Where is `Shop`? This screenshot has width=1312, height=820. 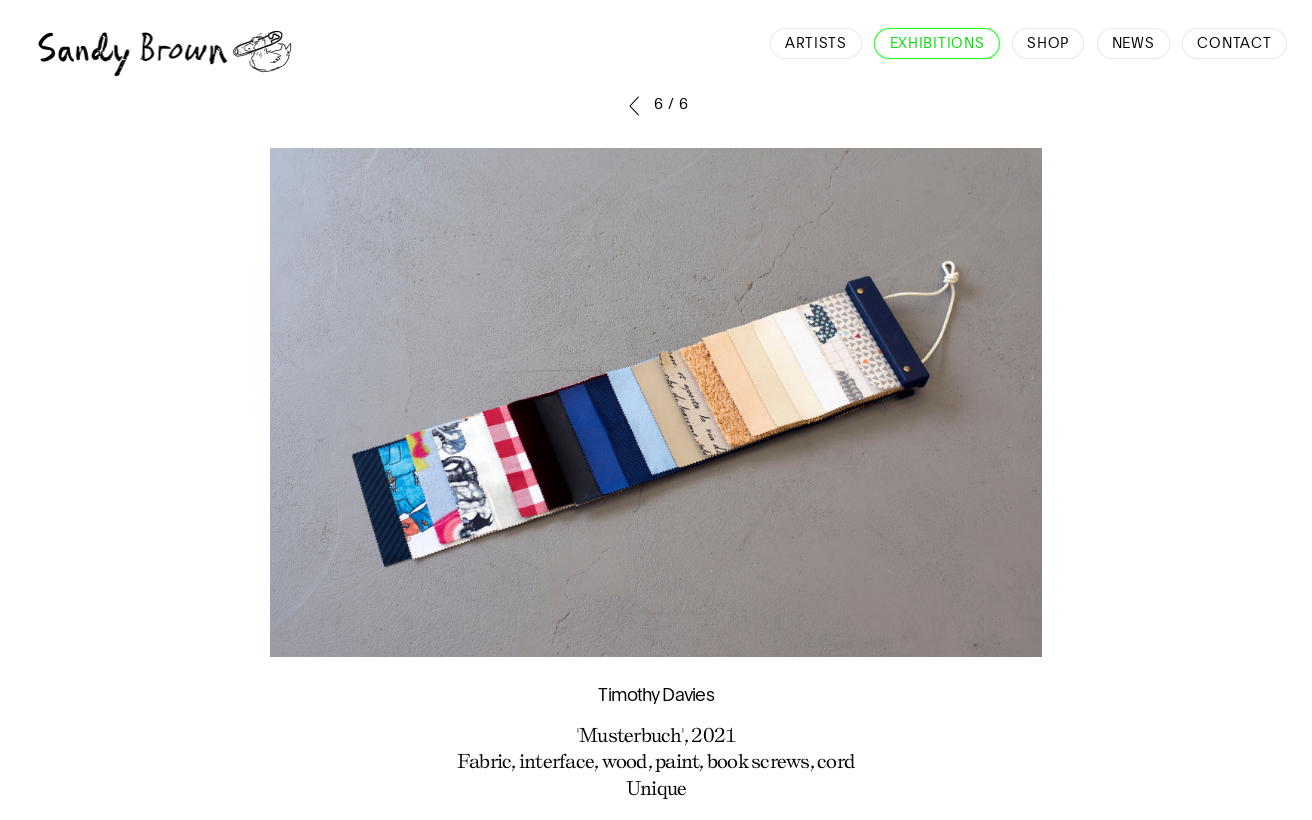
Shop is located at coordinates (1048, 44).